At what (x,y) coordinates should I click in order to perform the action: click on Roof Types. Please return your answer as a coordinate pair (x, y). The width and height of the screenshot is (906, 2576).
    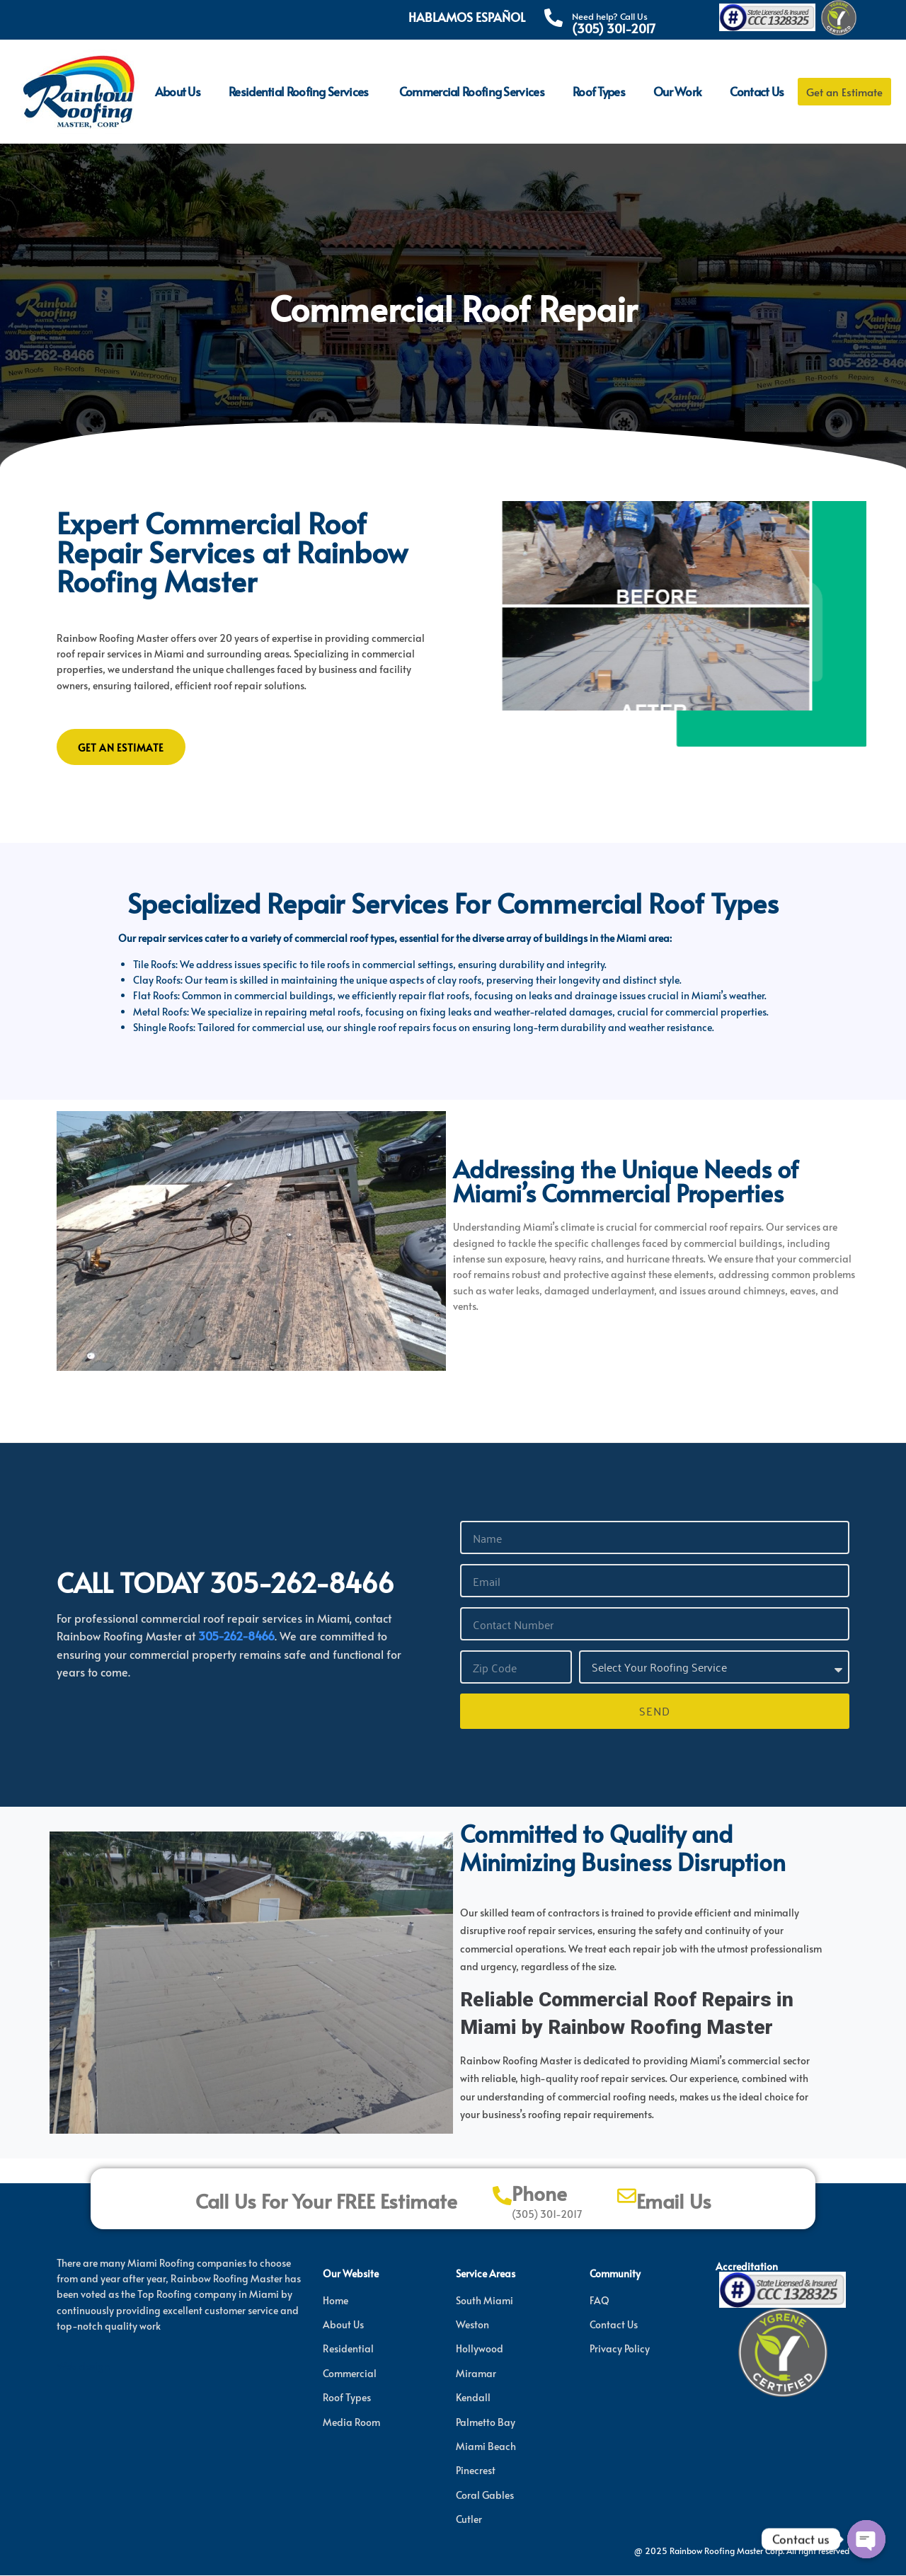
    Looking at the image, I should click on (599, 91).